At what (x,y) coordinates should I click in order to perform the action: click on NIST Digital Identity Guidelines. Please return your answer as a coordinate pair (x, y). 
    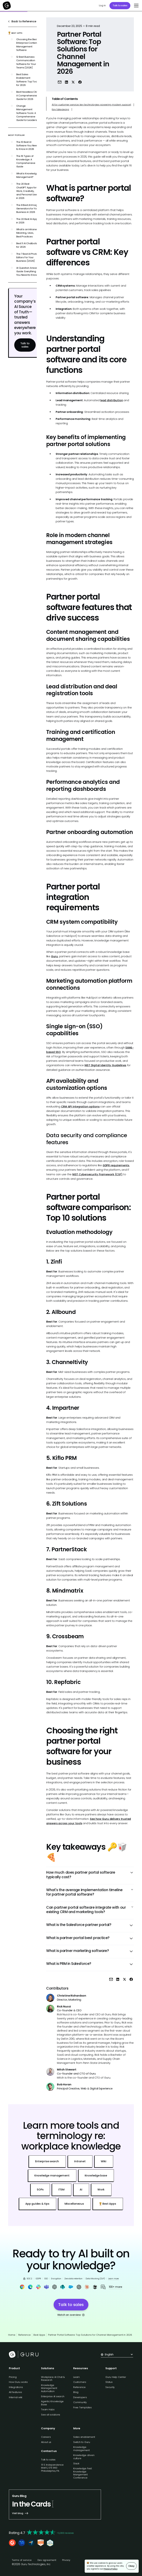
    Looking at the image, I should click on (105, 1065).